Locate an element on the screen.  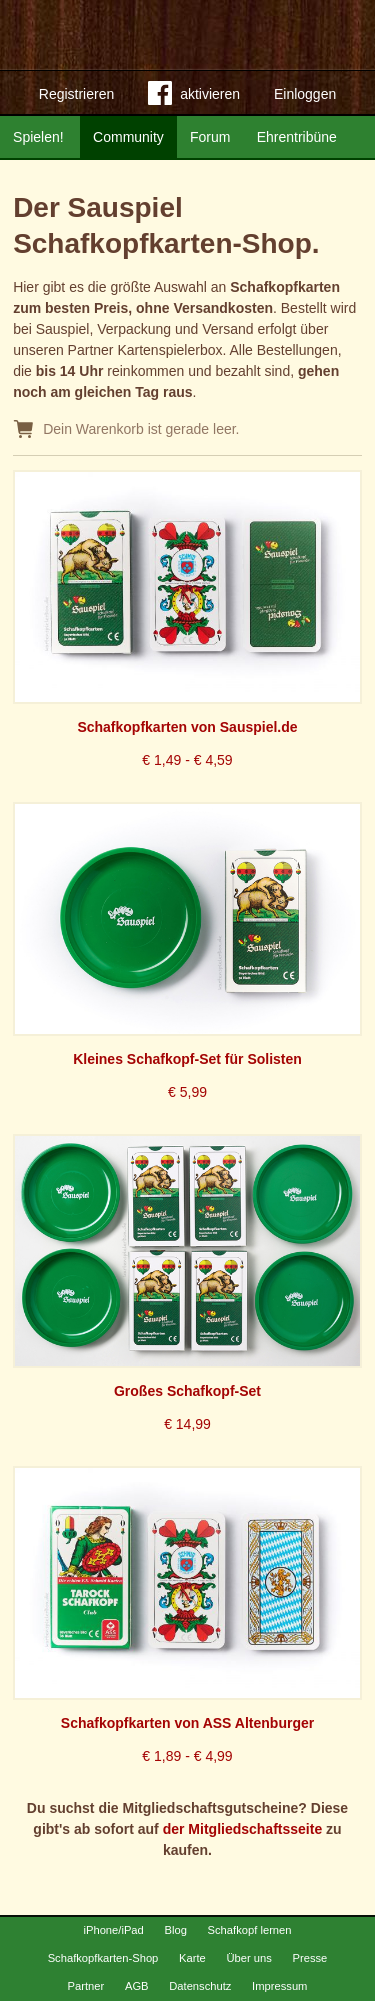
AGB is located at coordinates (137, 1986).